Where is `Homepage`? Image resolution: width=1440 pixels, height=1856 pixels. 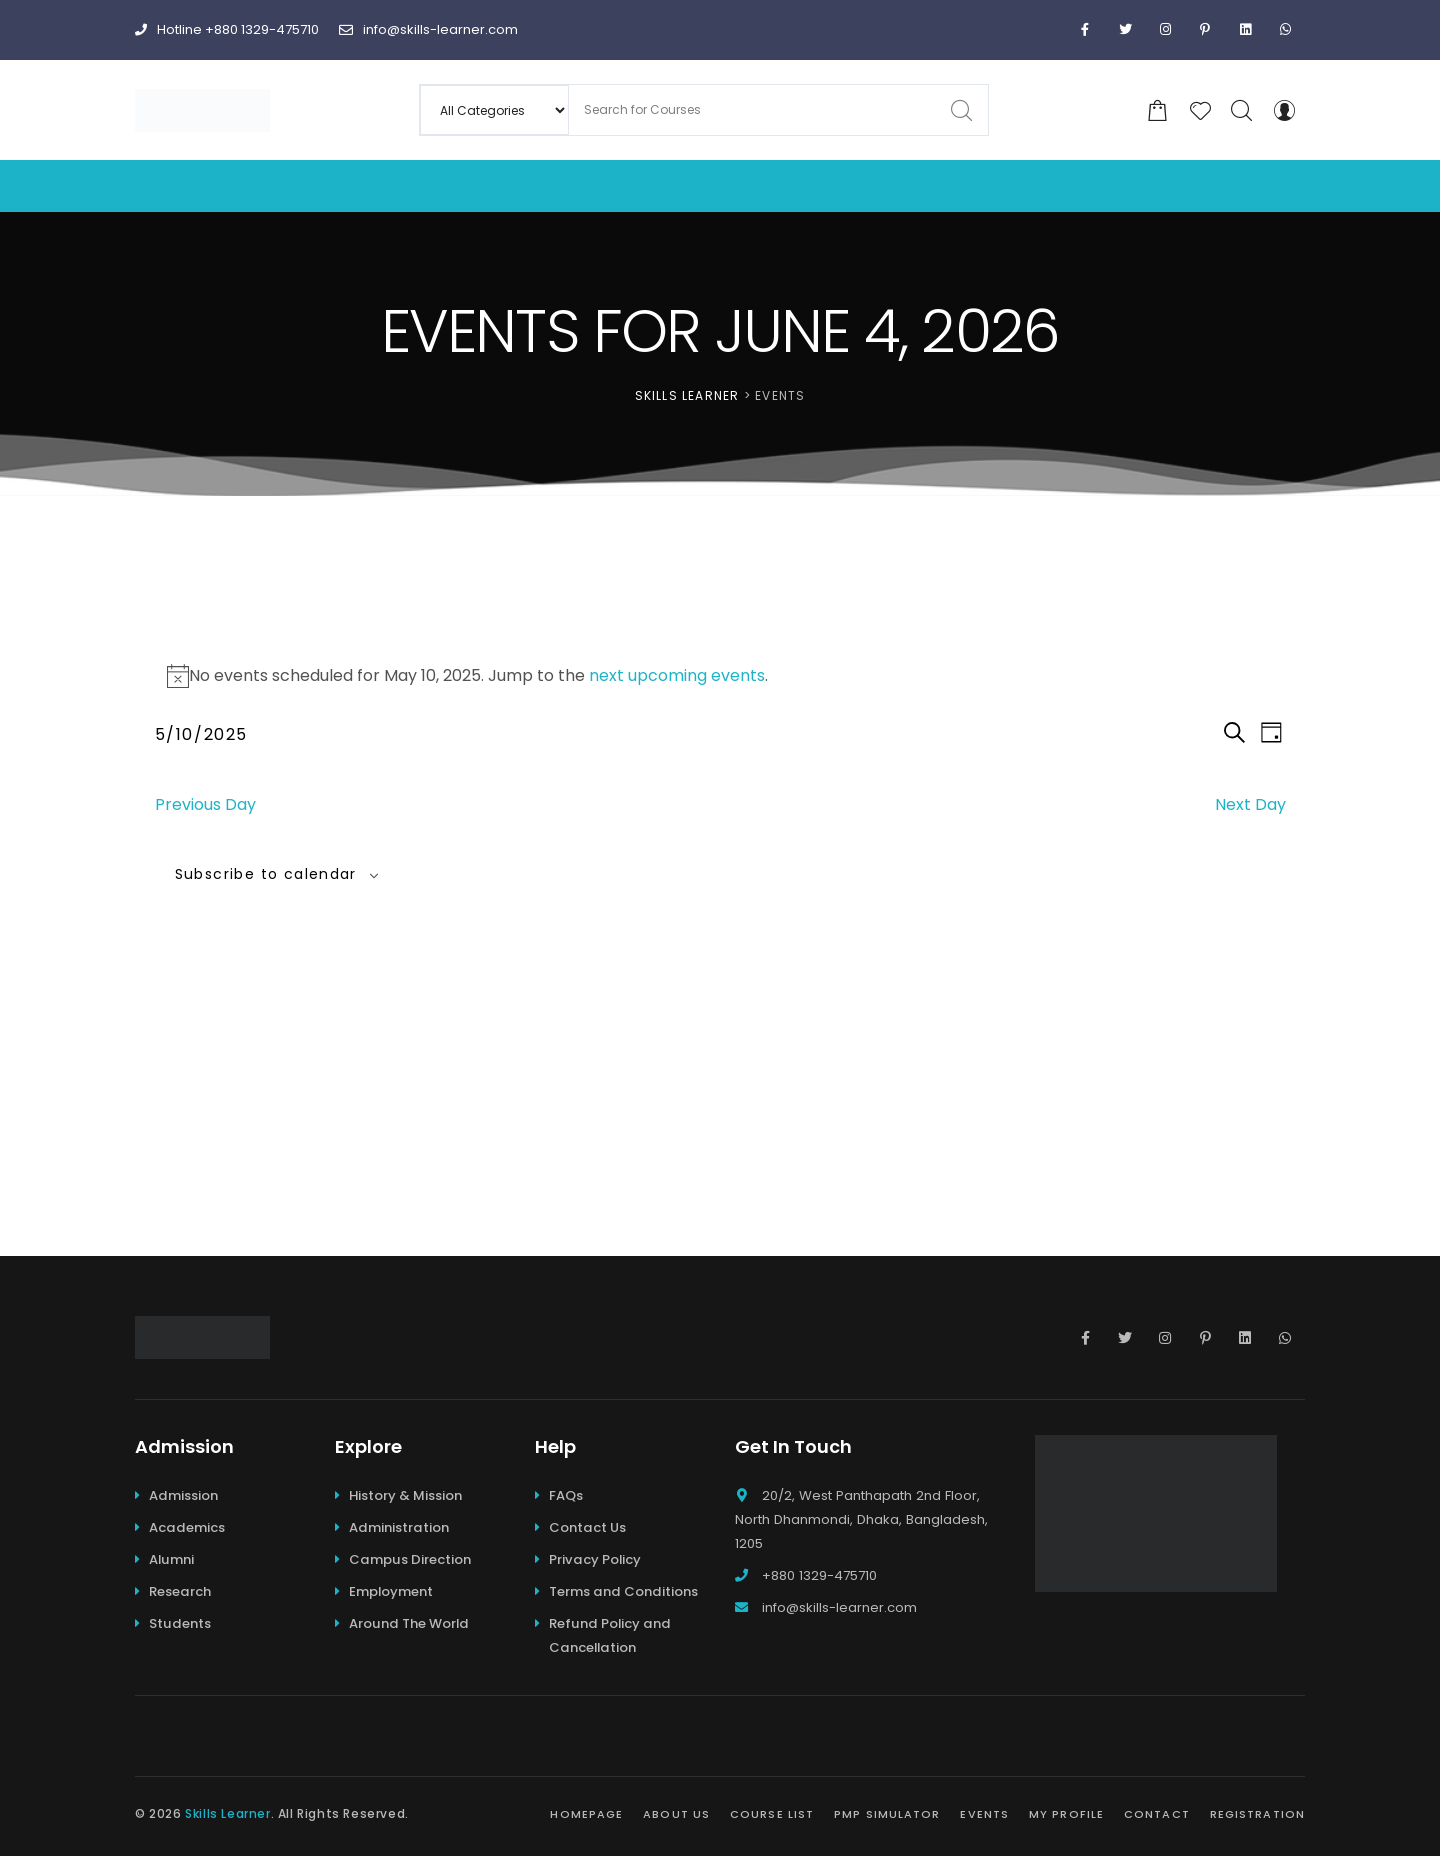 Homepage is located at coordinates (586, 1814).